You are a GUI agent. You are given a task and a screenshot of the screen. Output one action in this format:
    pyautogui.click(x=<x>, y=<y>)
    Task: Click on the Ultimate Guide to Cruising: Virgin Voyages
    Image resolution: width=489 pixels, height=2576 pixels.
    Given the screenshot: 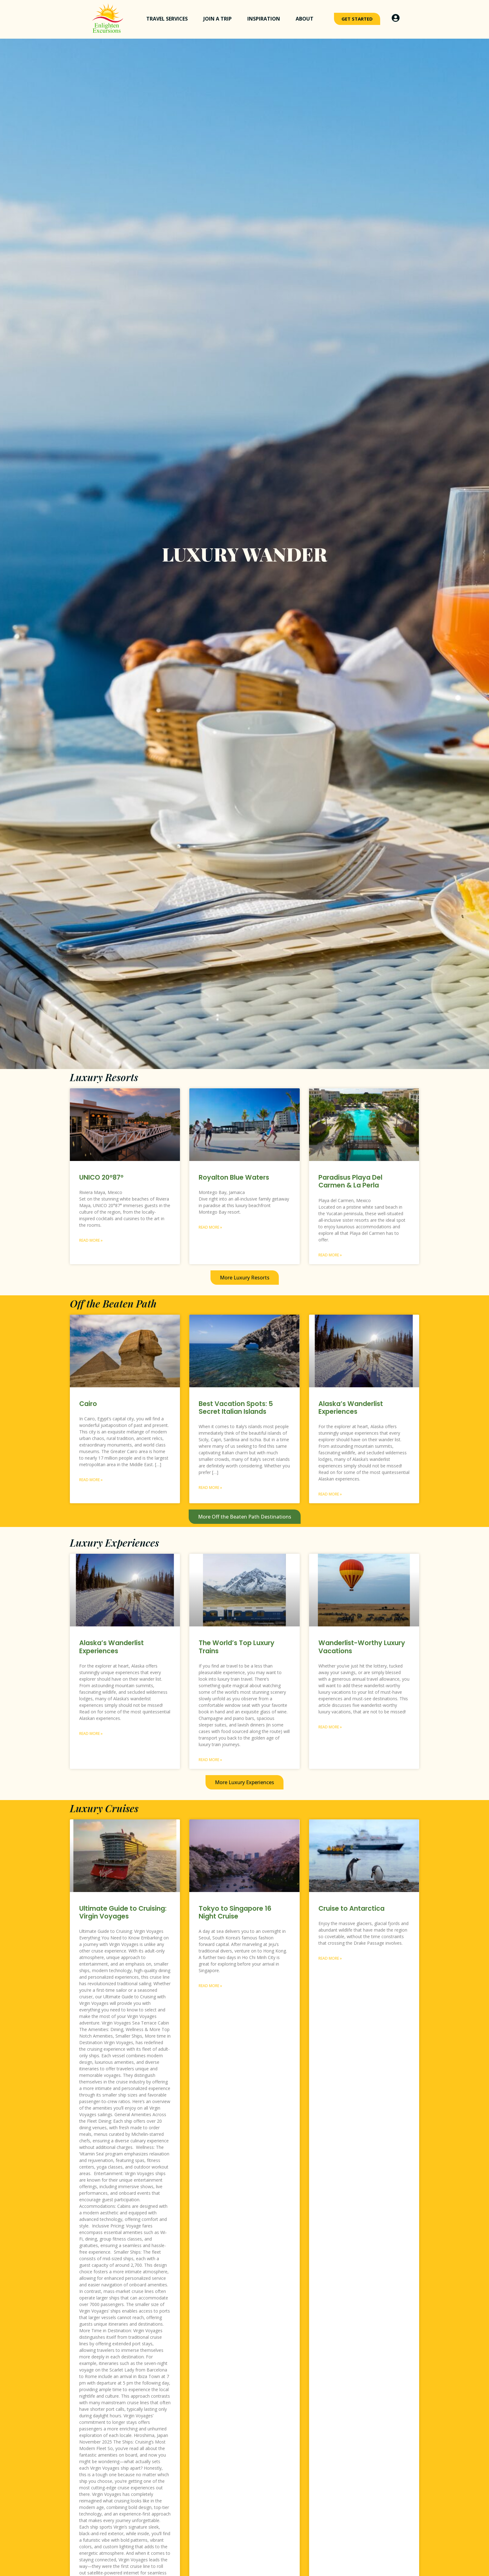 What is the action you would take?
    pyautogui.click(x=123, y=1912)
    